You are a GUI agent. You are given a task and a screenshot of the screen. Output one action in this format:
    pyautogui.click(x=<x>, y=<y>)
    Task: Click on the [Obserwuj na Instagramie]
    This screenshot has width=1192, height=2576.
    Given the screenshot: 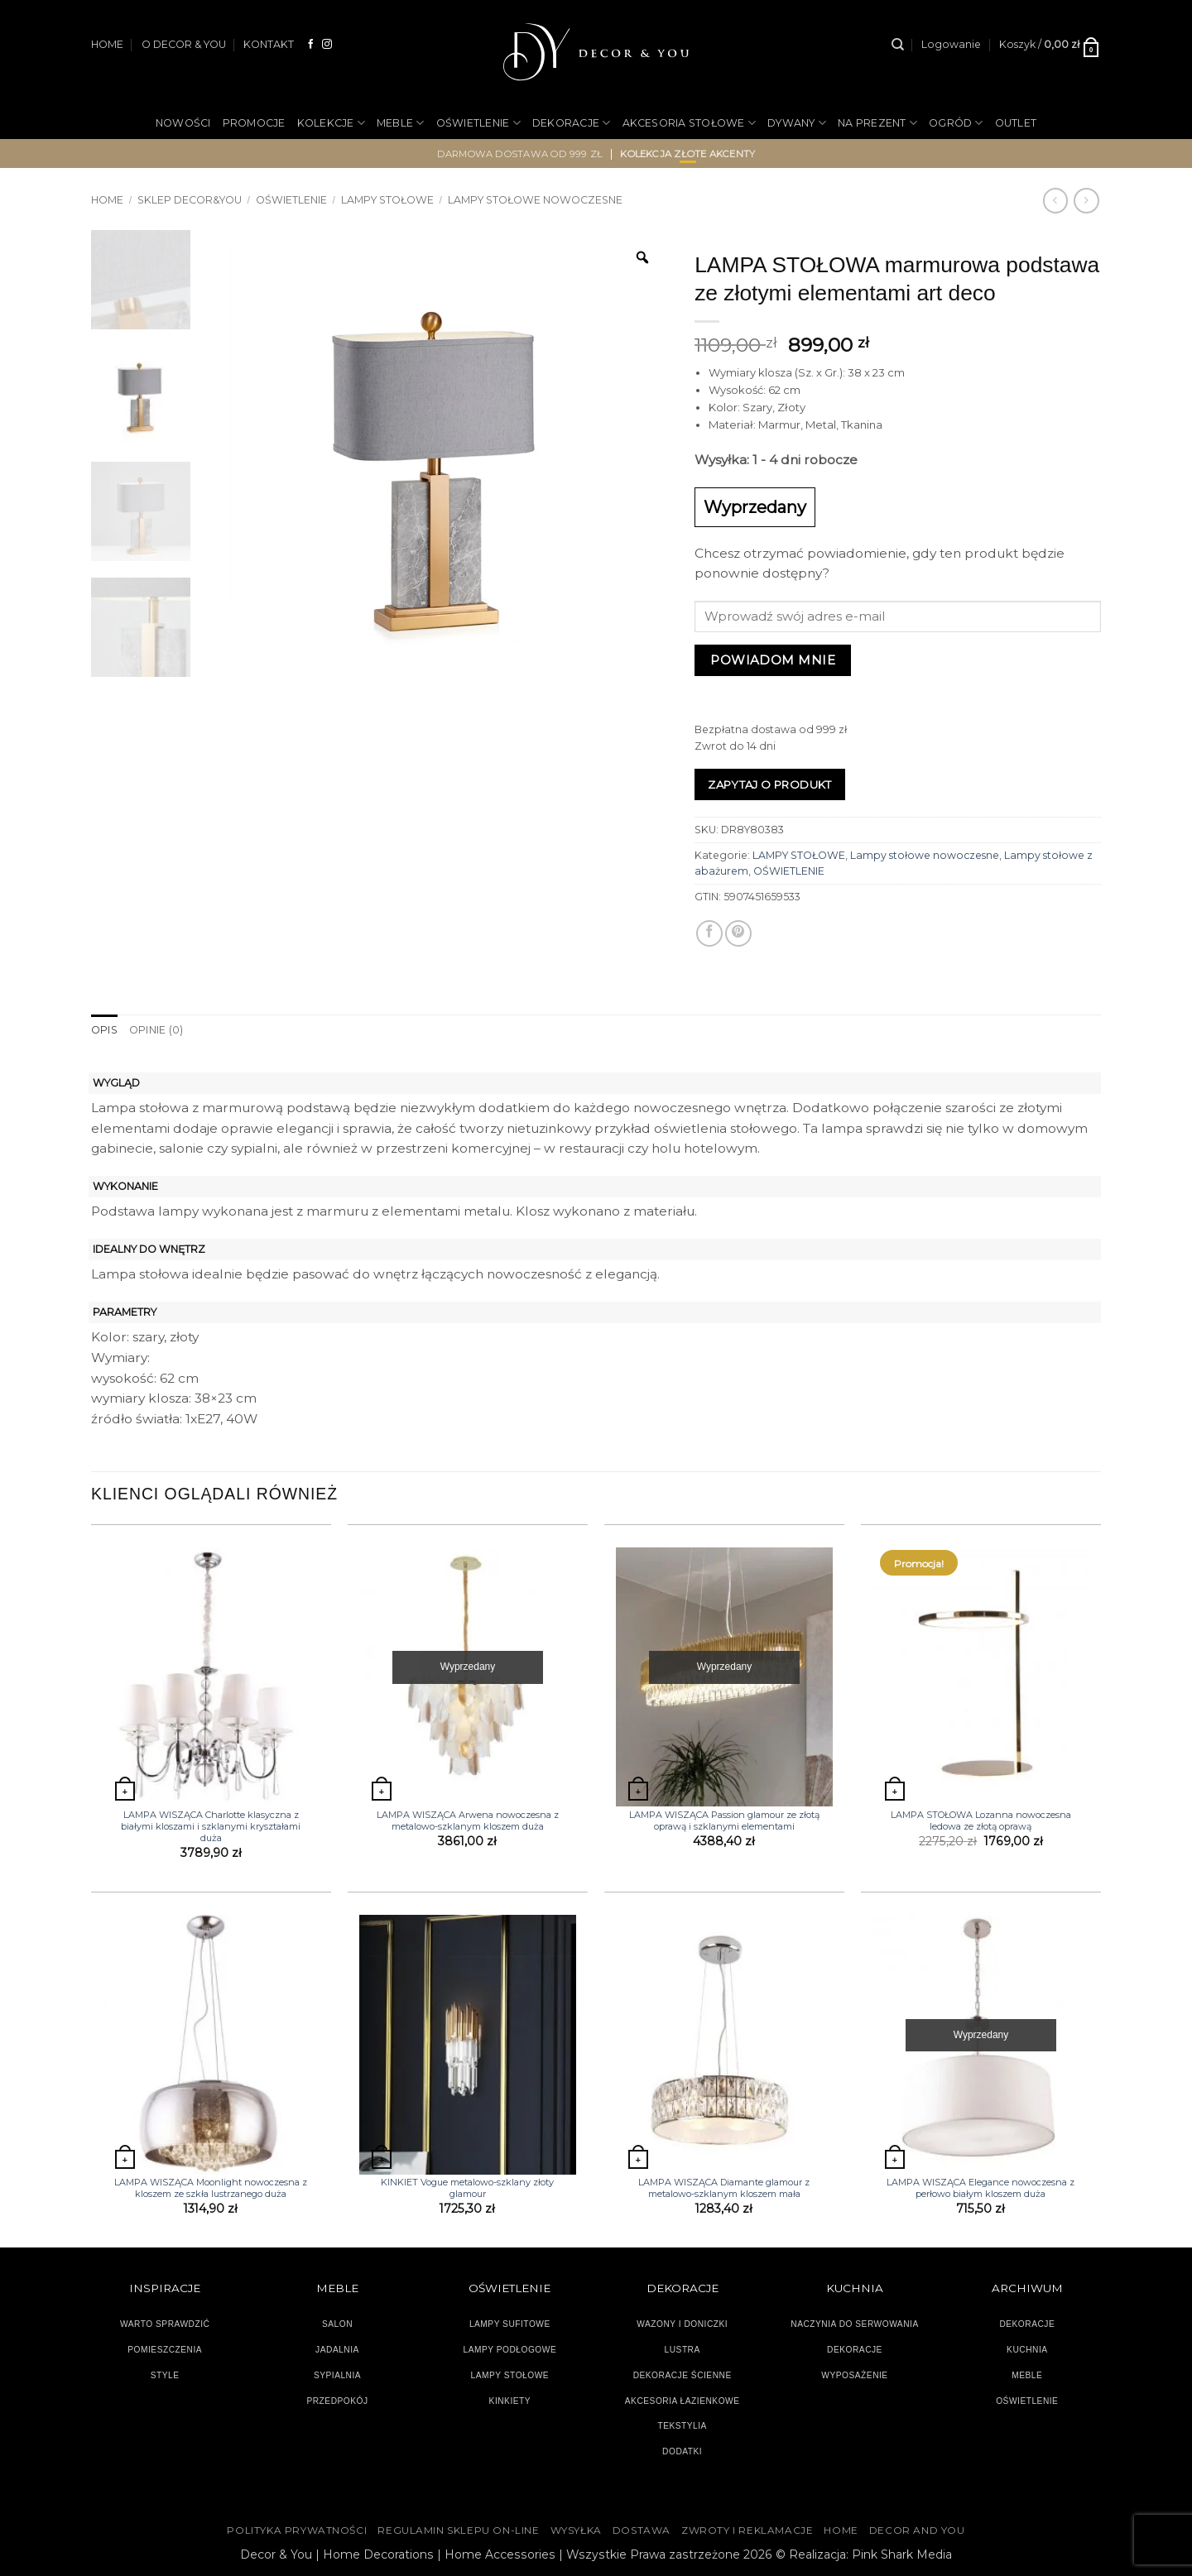 What is the action you would take?
    pyautogui.click(x=327, y=44)
    